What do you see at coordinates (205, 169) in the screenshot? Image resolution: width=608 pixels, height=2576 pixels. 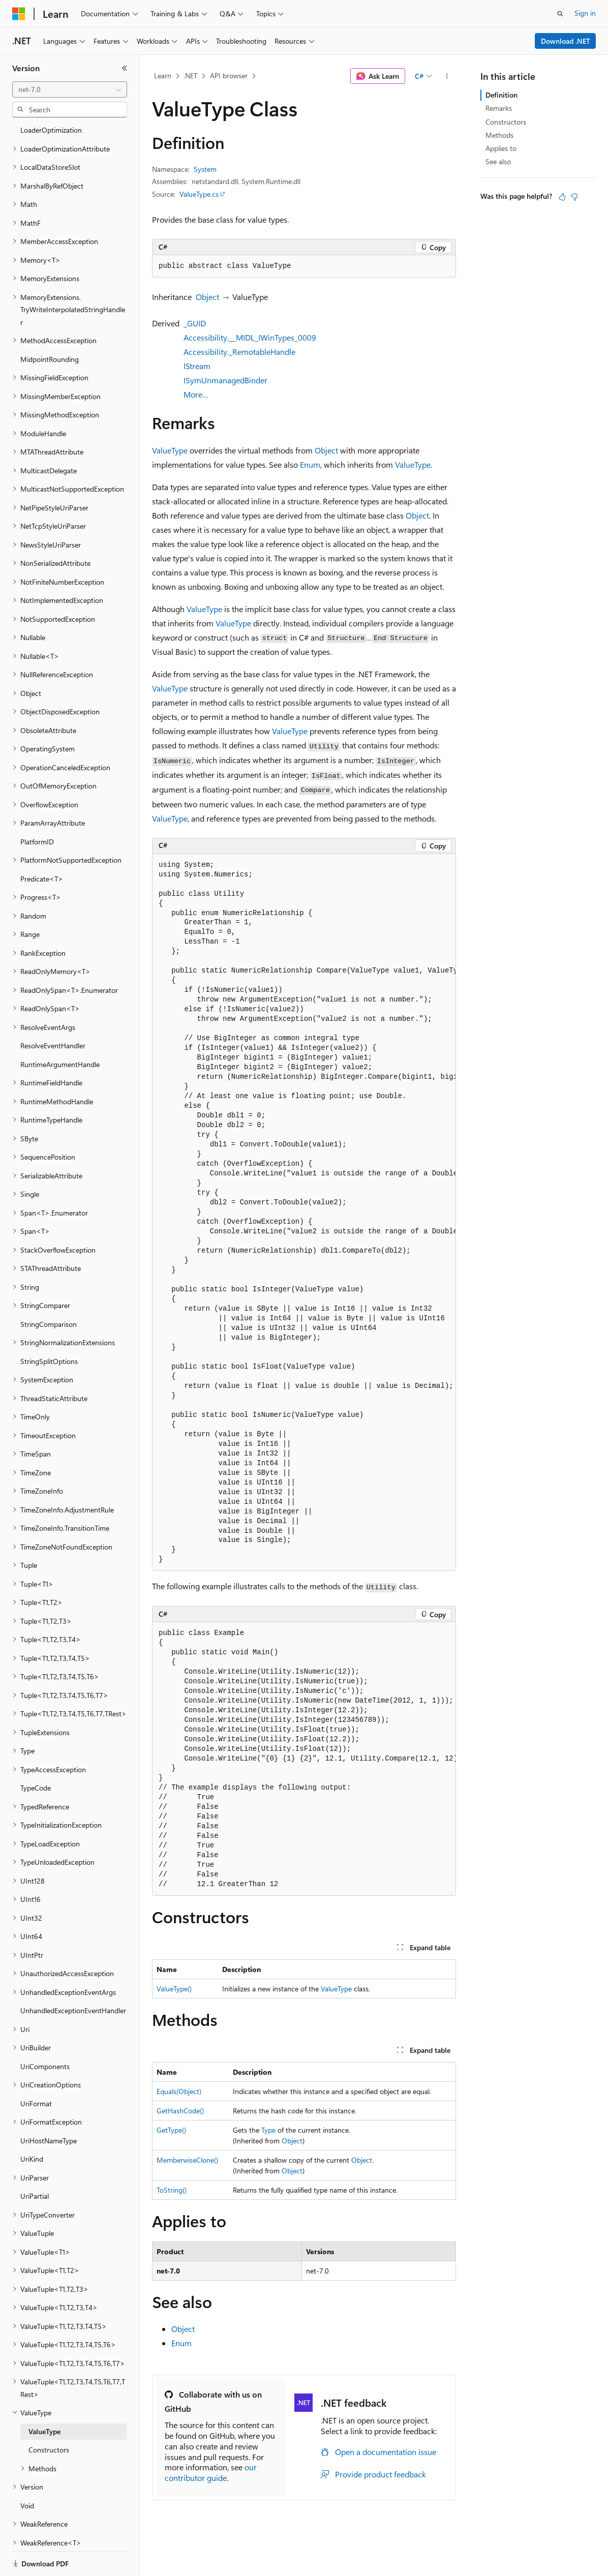 I see `System` at bounding box center [205, 169].